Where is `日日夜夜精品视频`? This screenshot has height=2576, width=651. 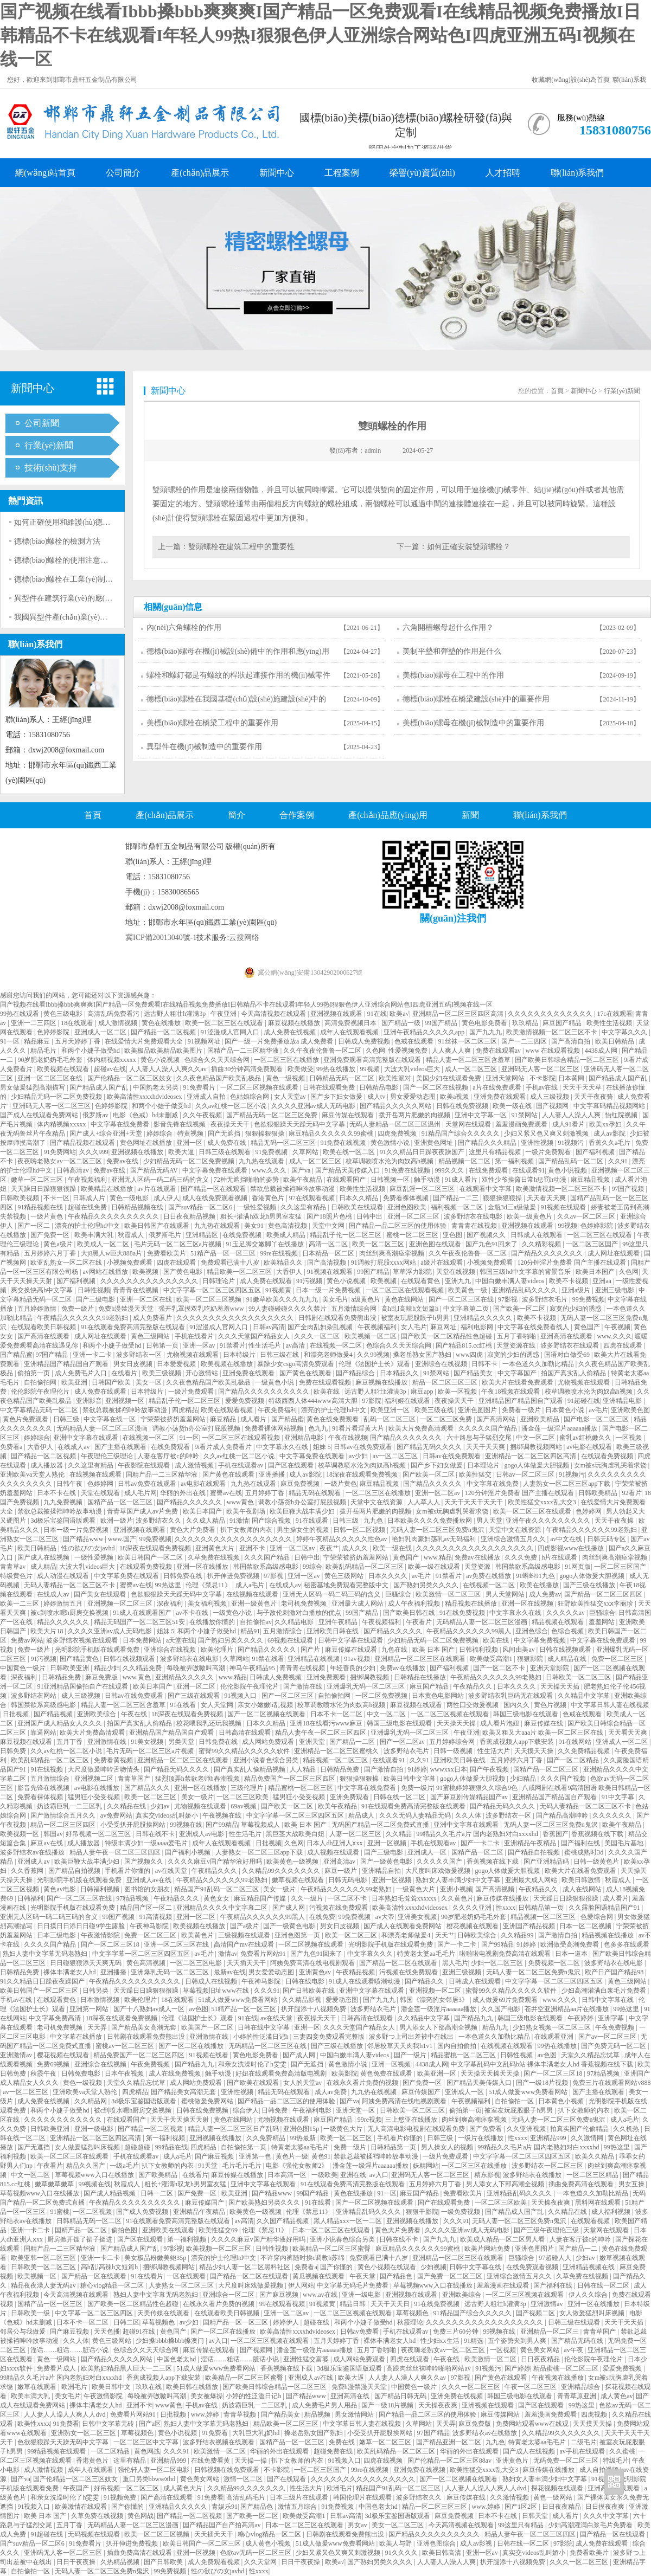 日日夜夜精品视频 is located at coordinates (190, 1216).